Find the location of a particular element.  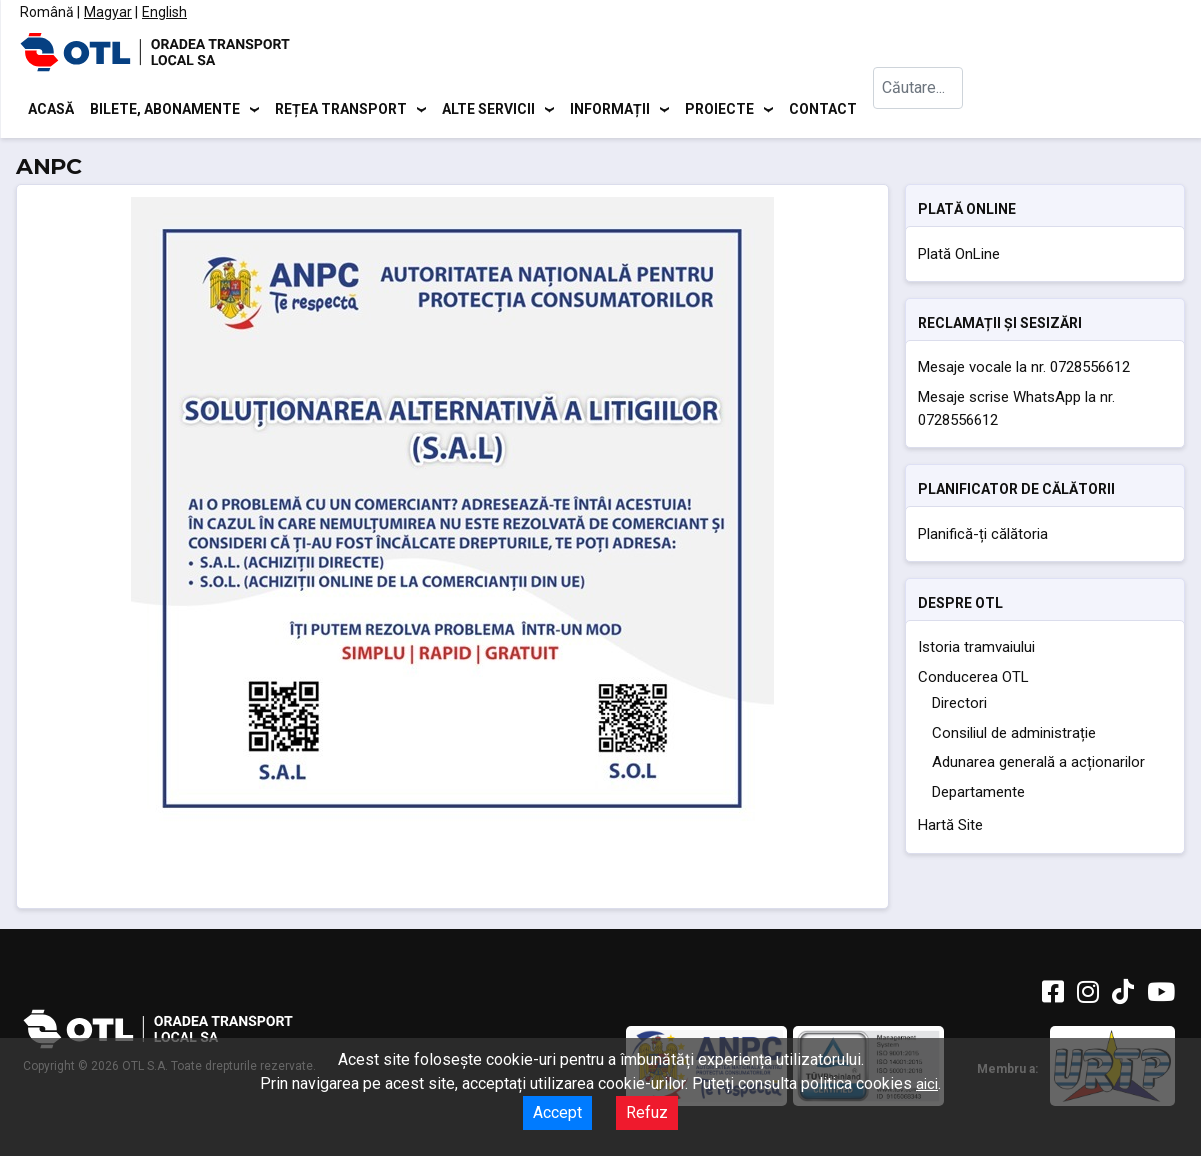

Contact is located at coordinates (823, 110).